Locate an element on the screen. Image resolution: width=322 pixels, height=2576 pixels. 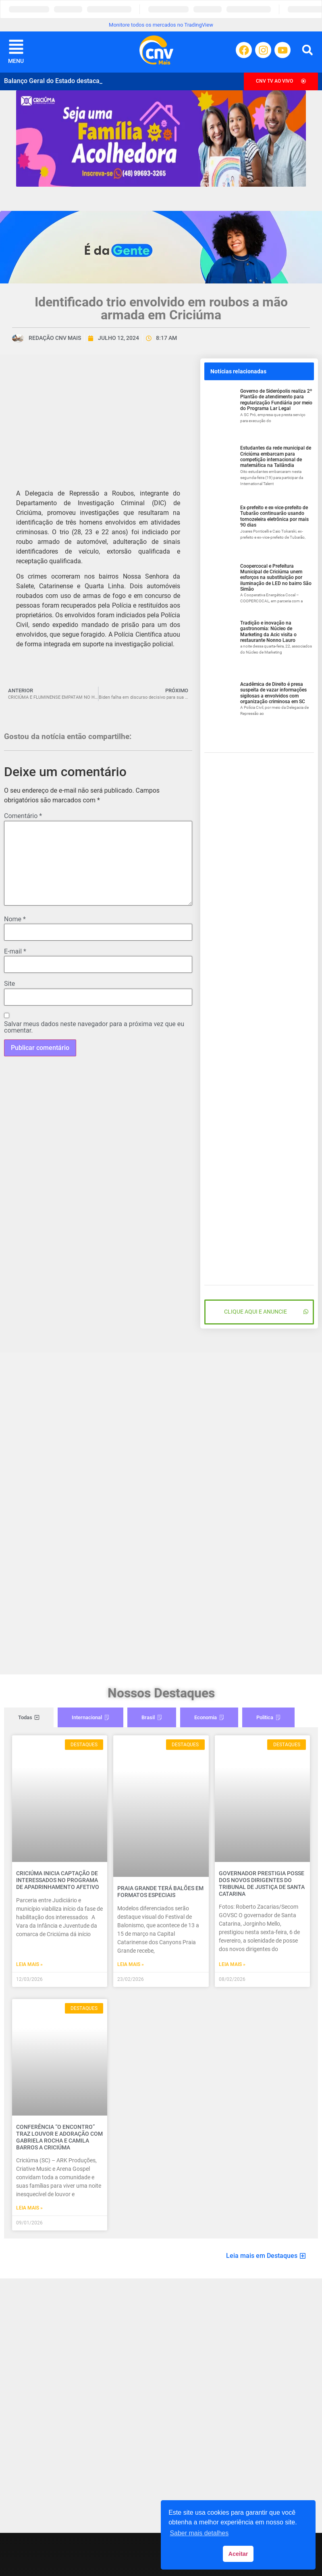
Tradição e inovação na gastronomia: Núcleo de Marketing da Acic visita o restaurante Nonno Lauro is located at coordinates (268, 631).